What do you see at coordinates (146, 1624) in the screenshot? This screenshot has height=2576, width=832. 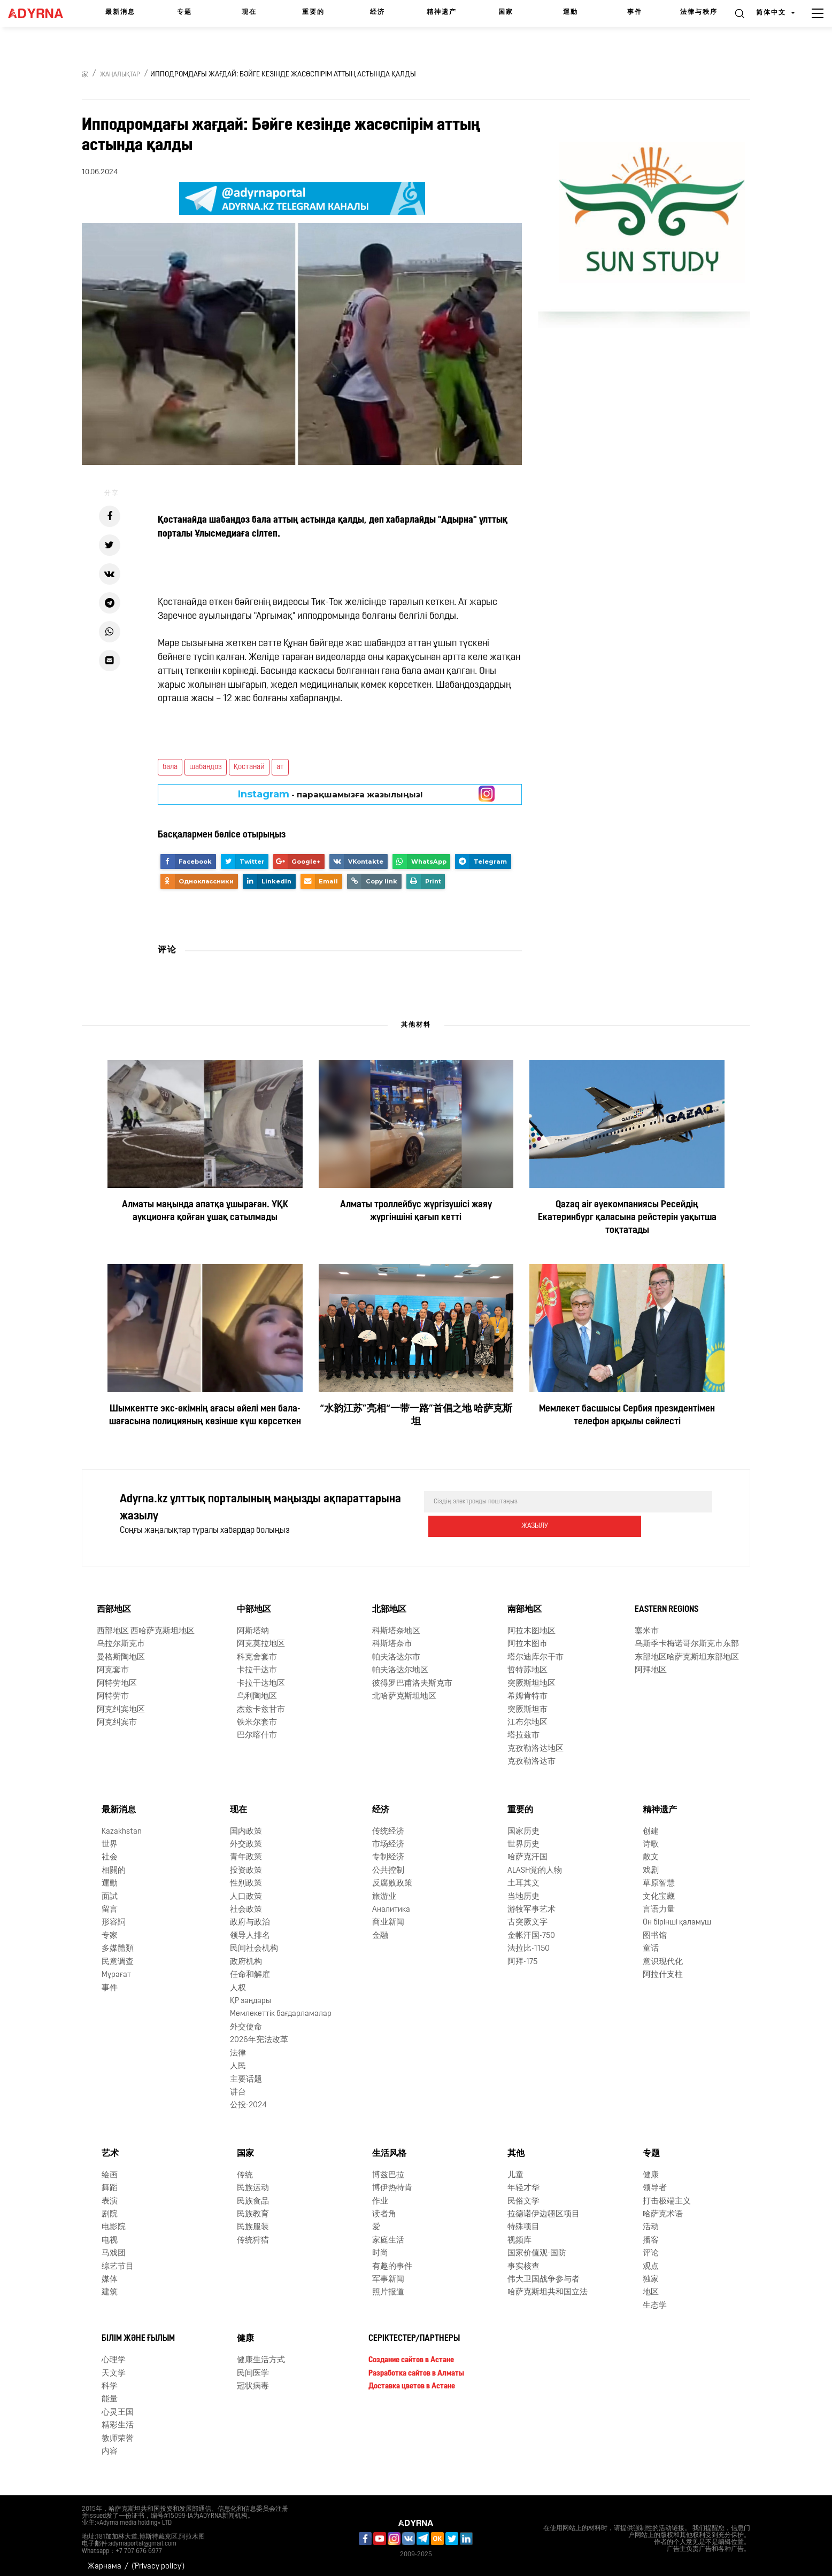 I see `西部地区 西哈萨克斯坦地区` at bounding box center [146, 1624].